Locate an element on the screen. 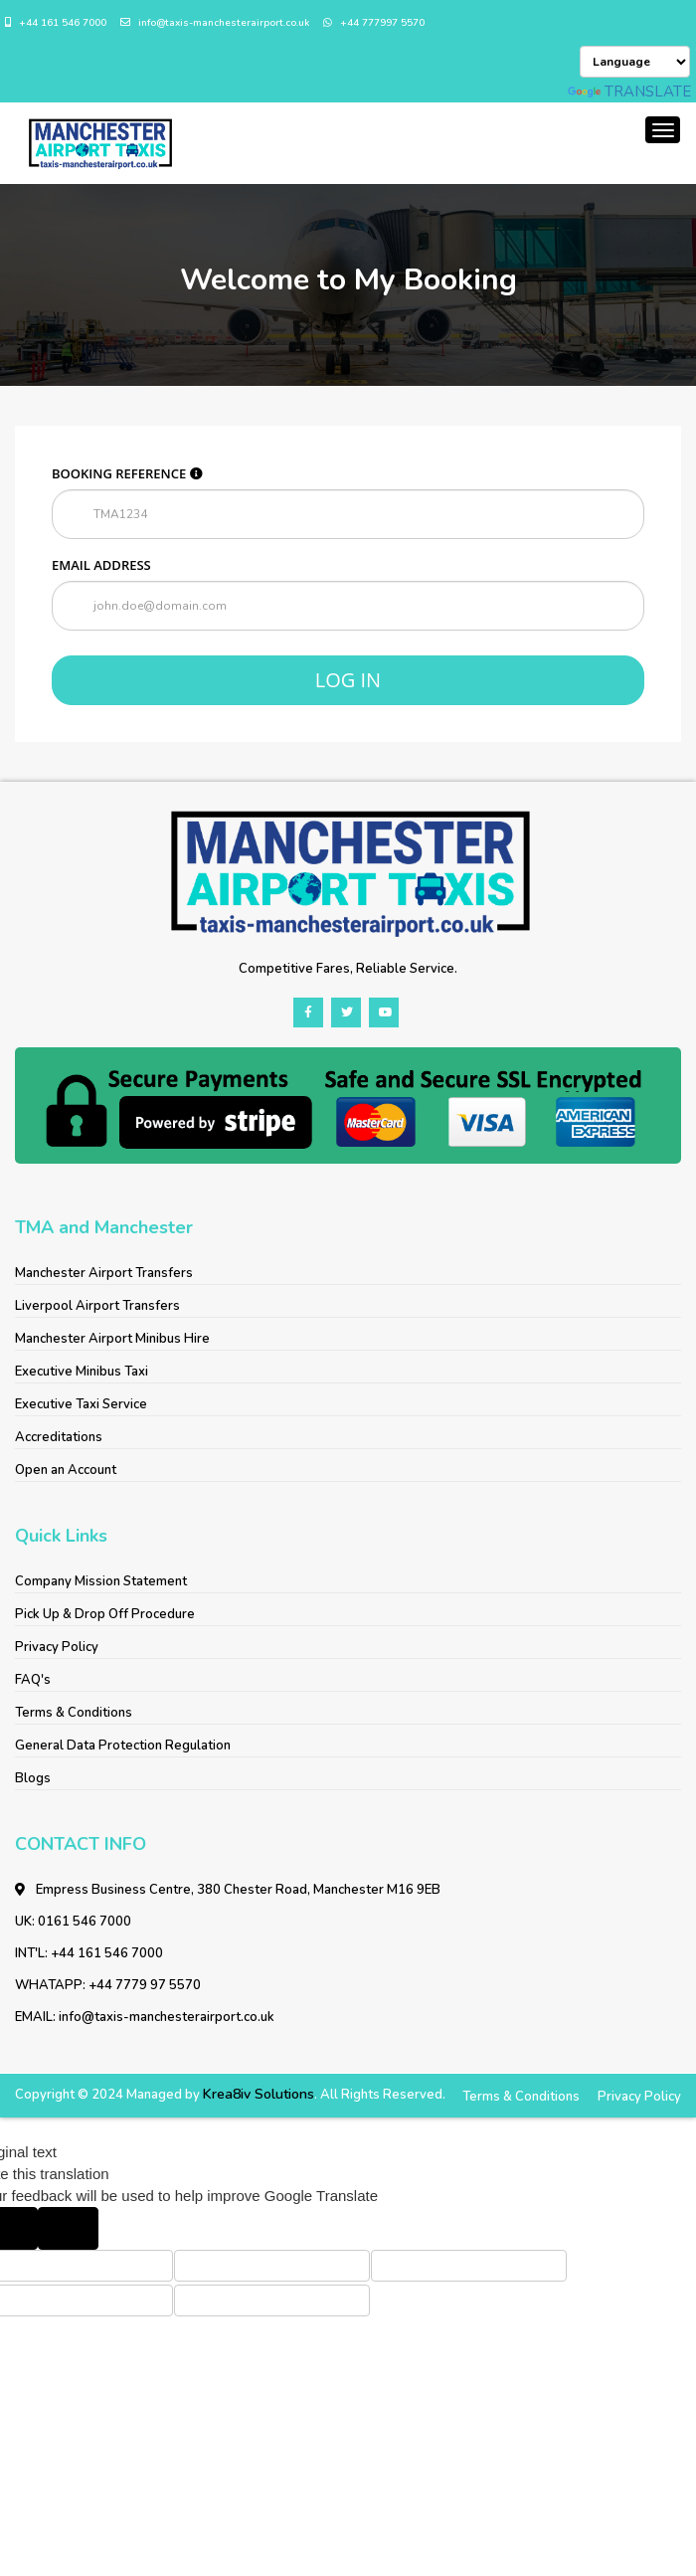 The width and height of the screenshot is (696, 2576). UK: 0161 546 7000 is located at coordinates (73, 1922).